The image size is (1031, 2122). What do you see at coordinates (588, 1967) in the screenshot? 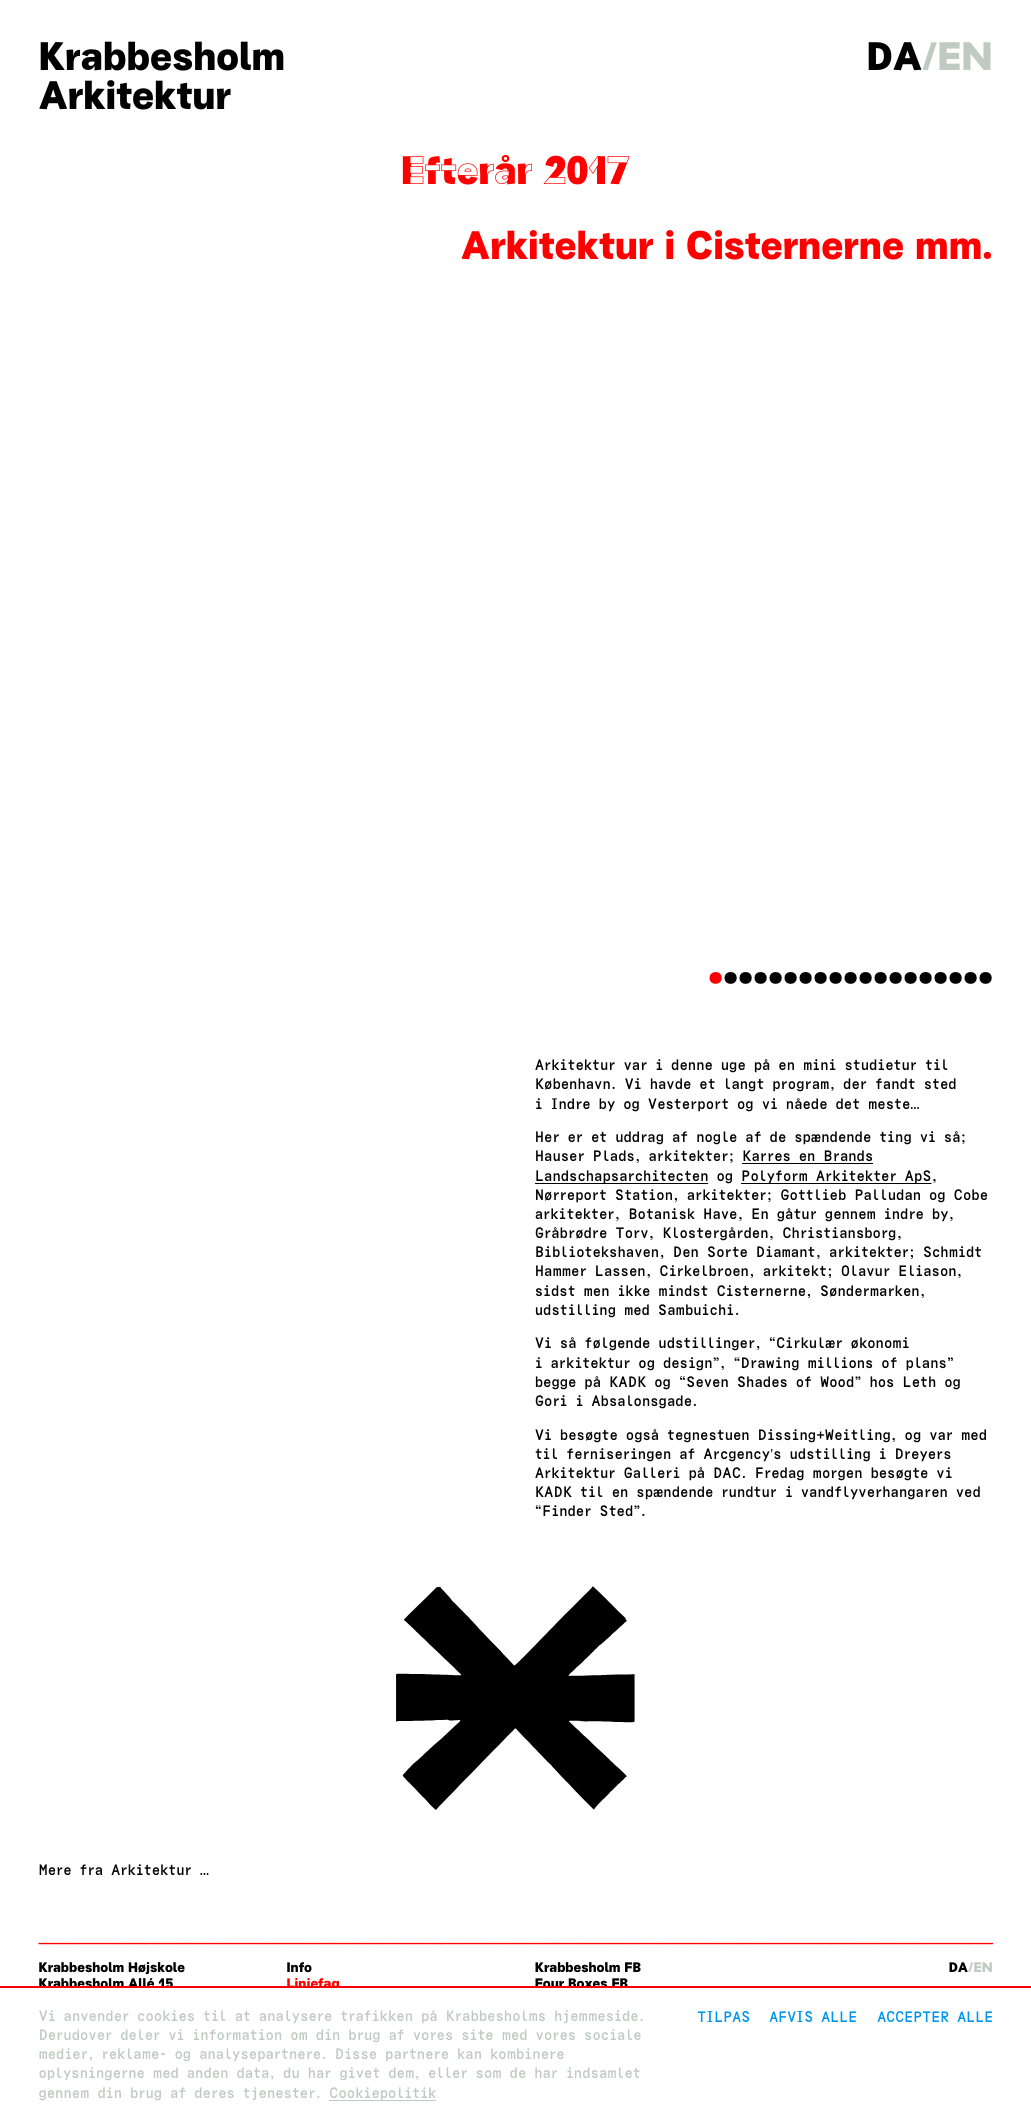
I see `Krabbesholm FB` at bounding box center [588, 1967].